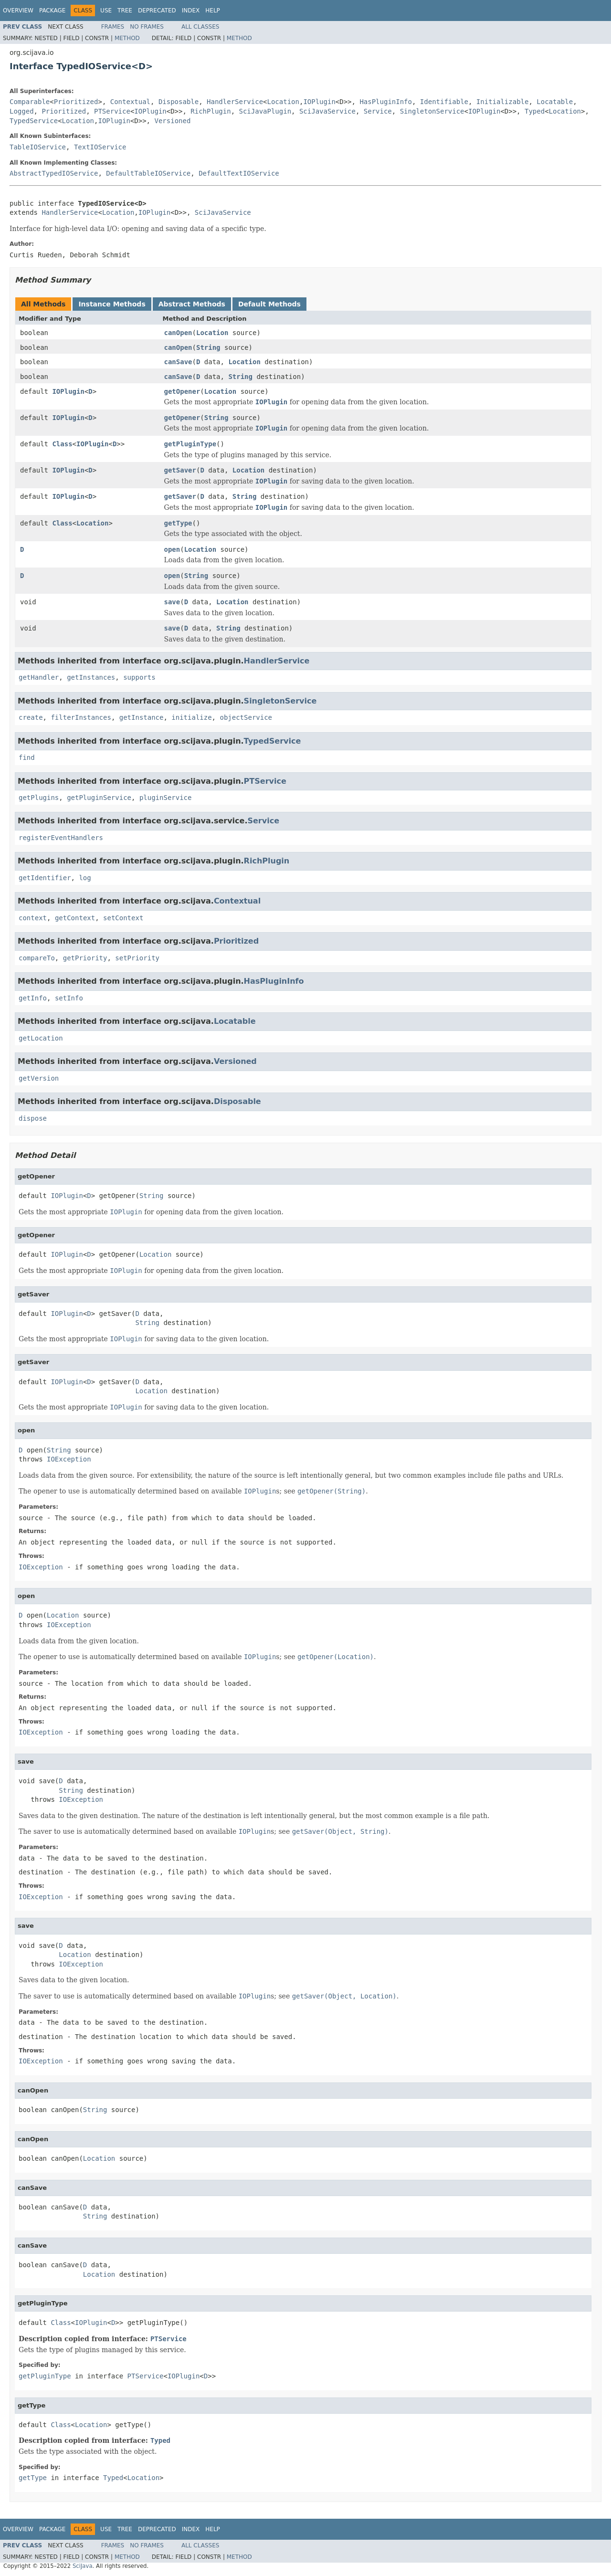  Describe the element at coordinates (283, 101) in the screenshot. I see `Location` at that location.